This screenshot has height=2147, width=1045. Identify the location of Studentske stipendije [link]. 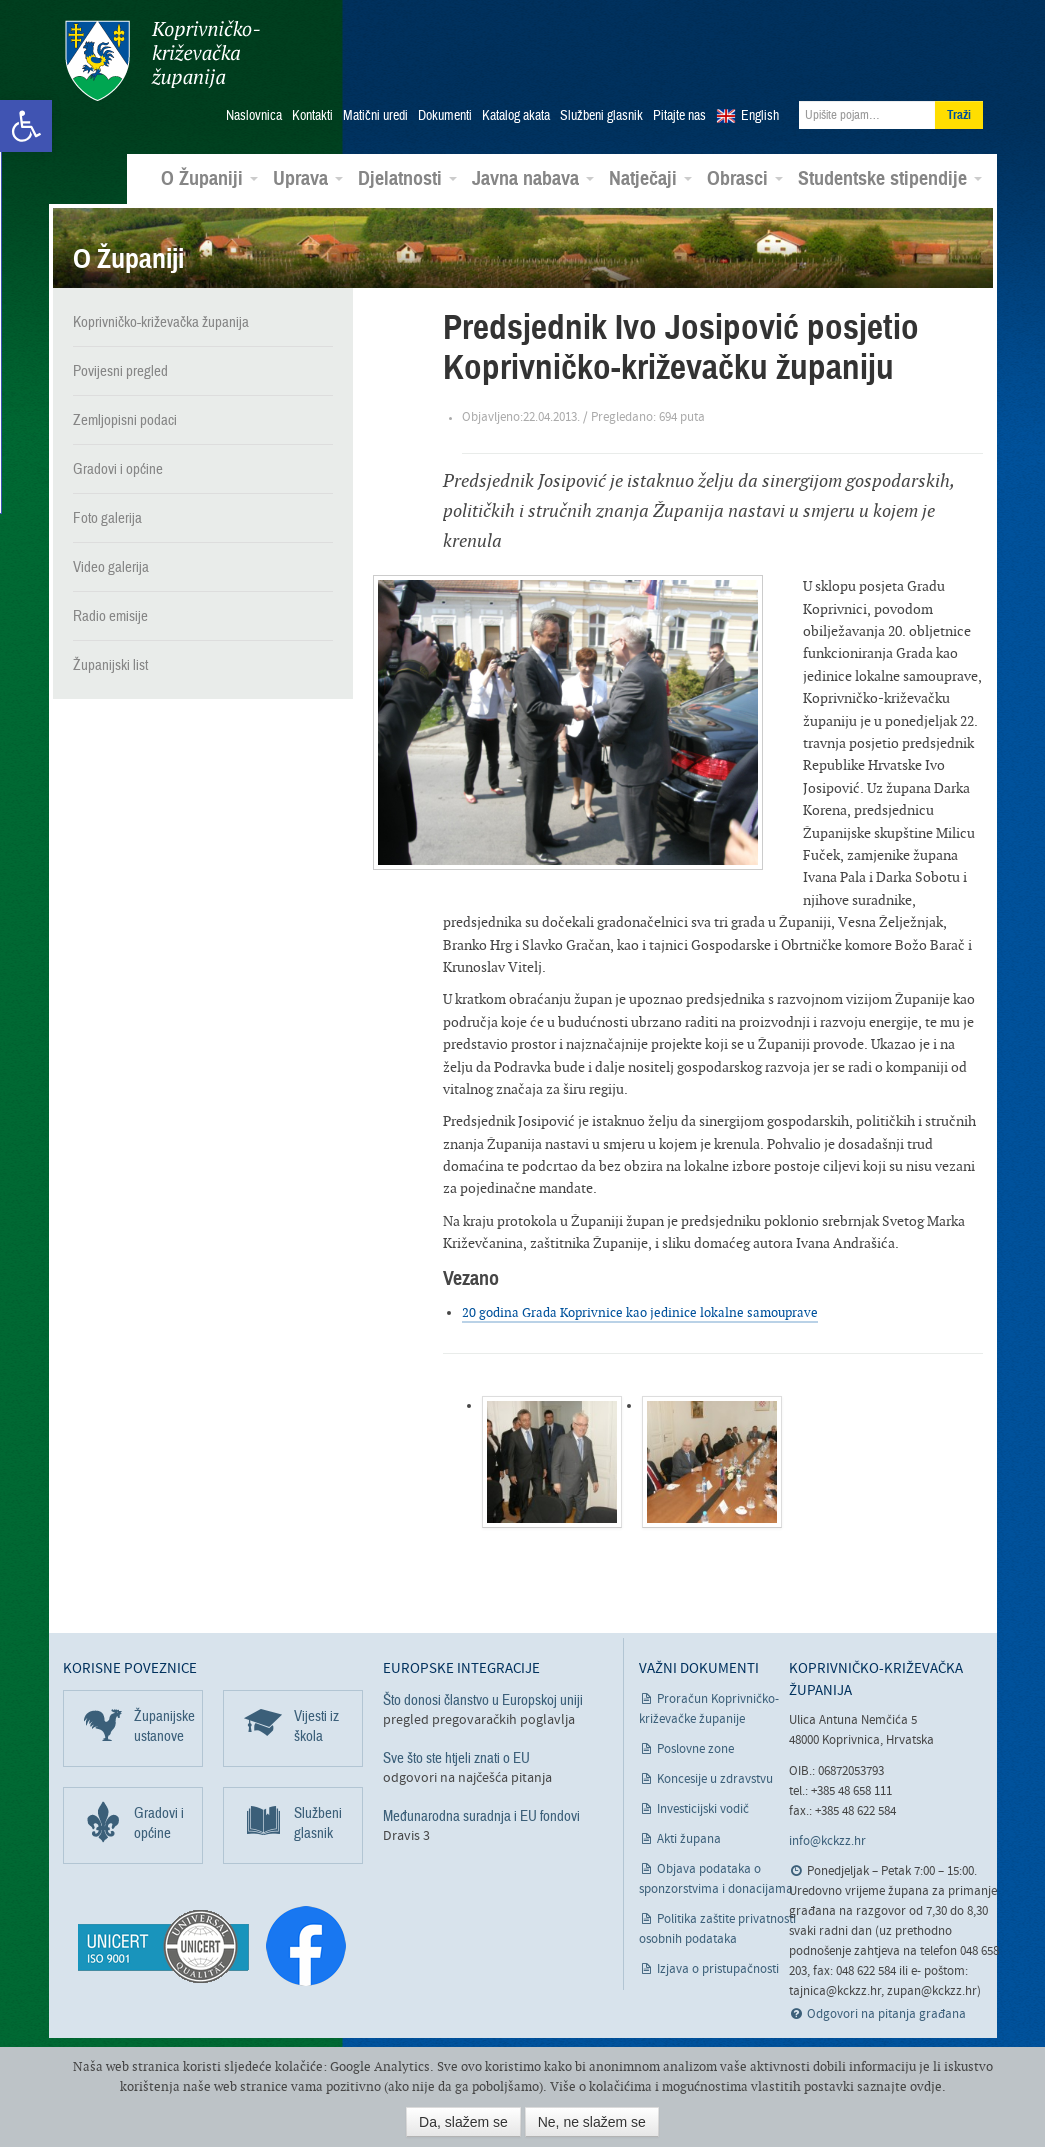
(890, 174).